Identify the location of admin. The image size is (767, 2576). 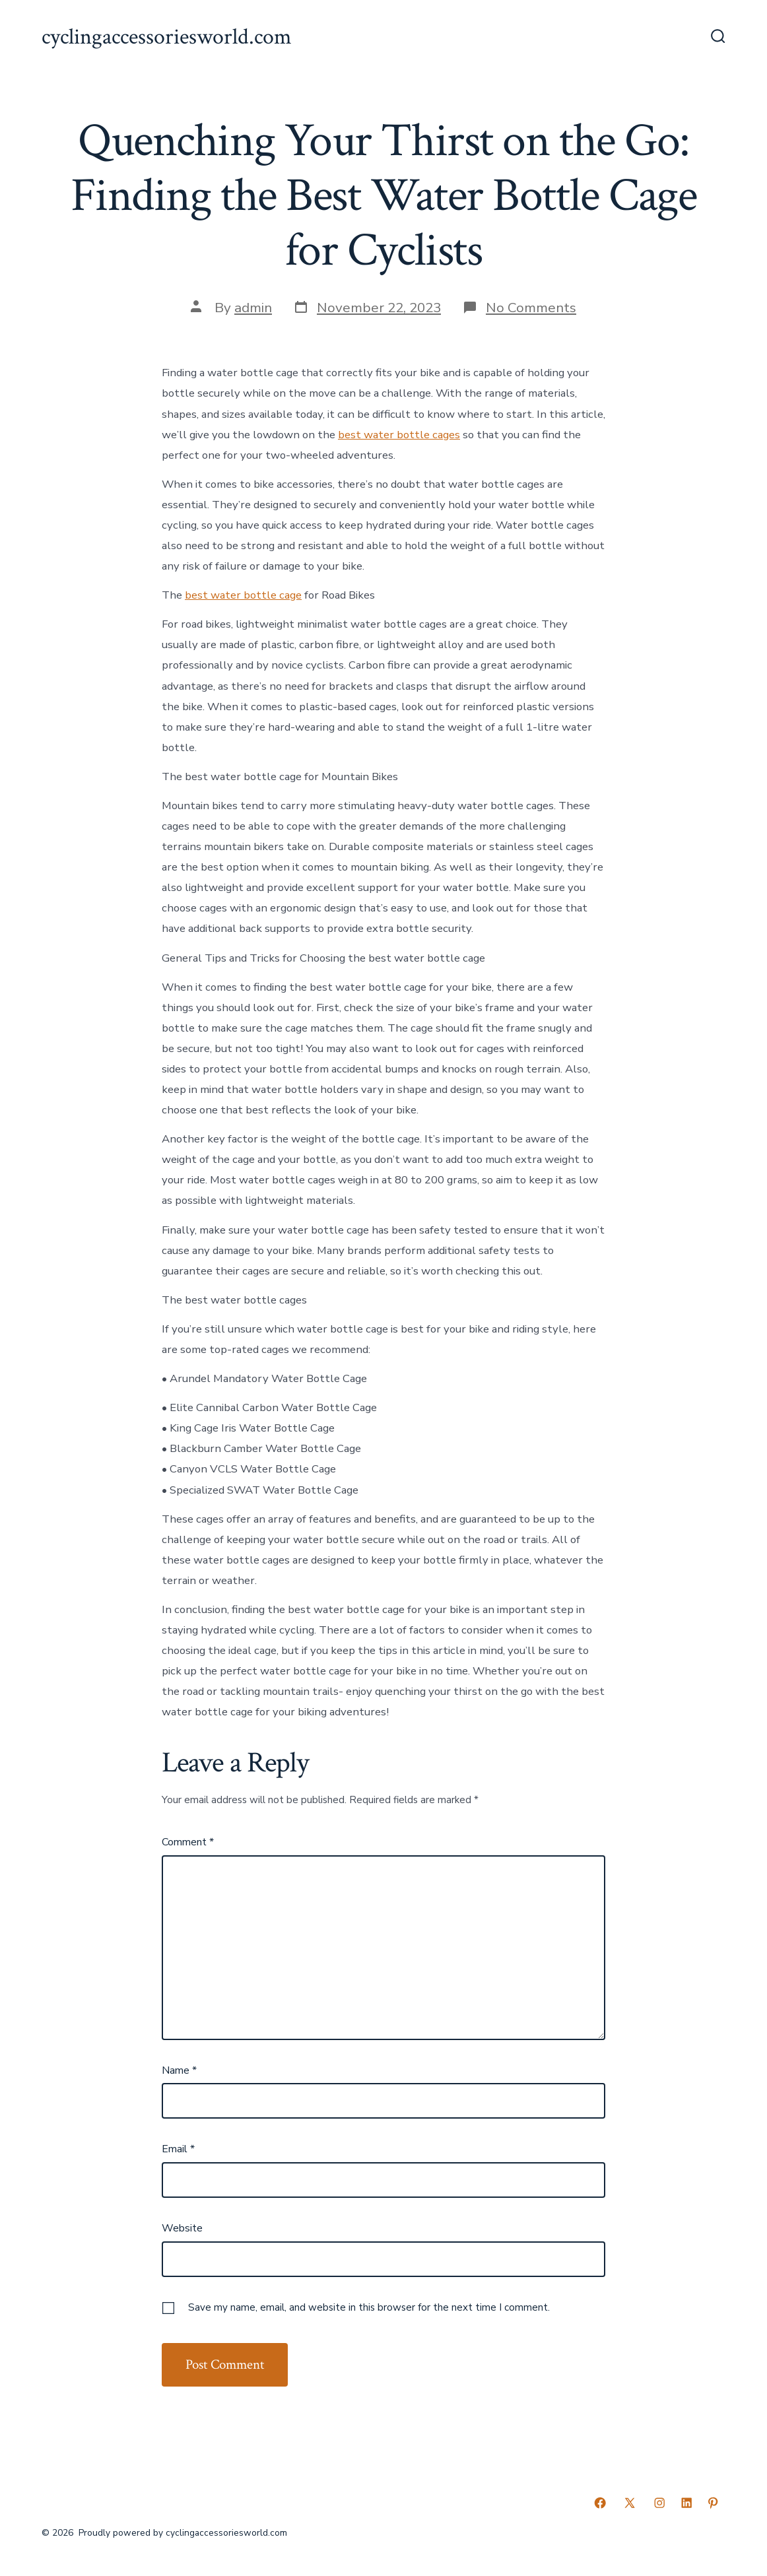
(253, 307).